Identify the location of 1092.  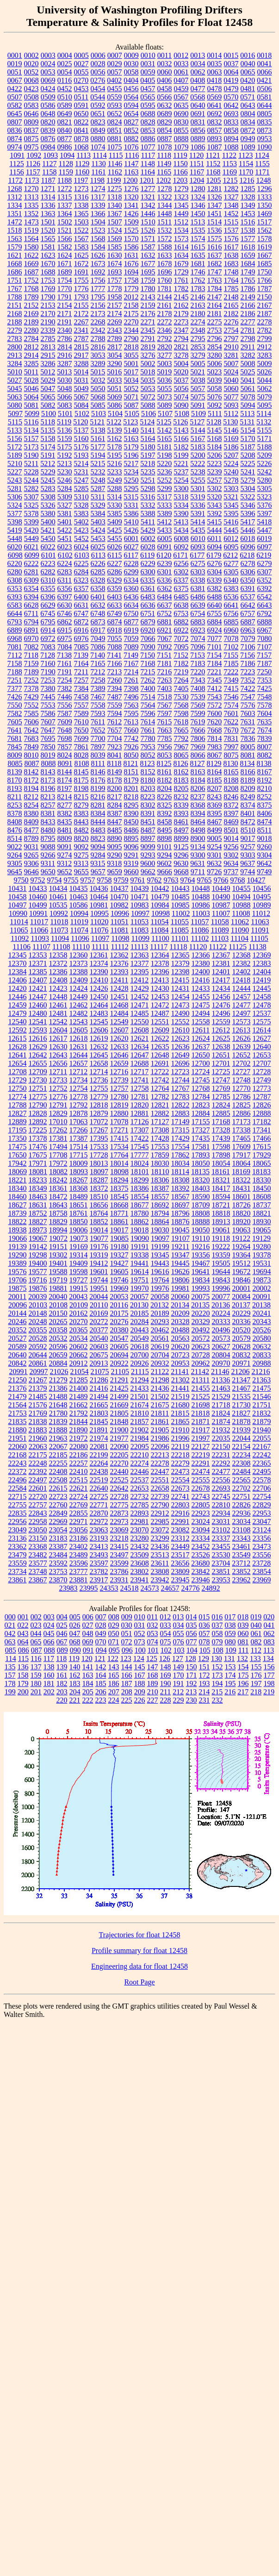
(33, 155).